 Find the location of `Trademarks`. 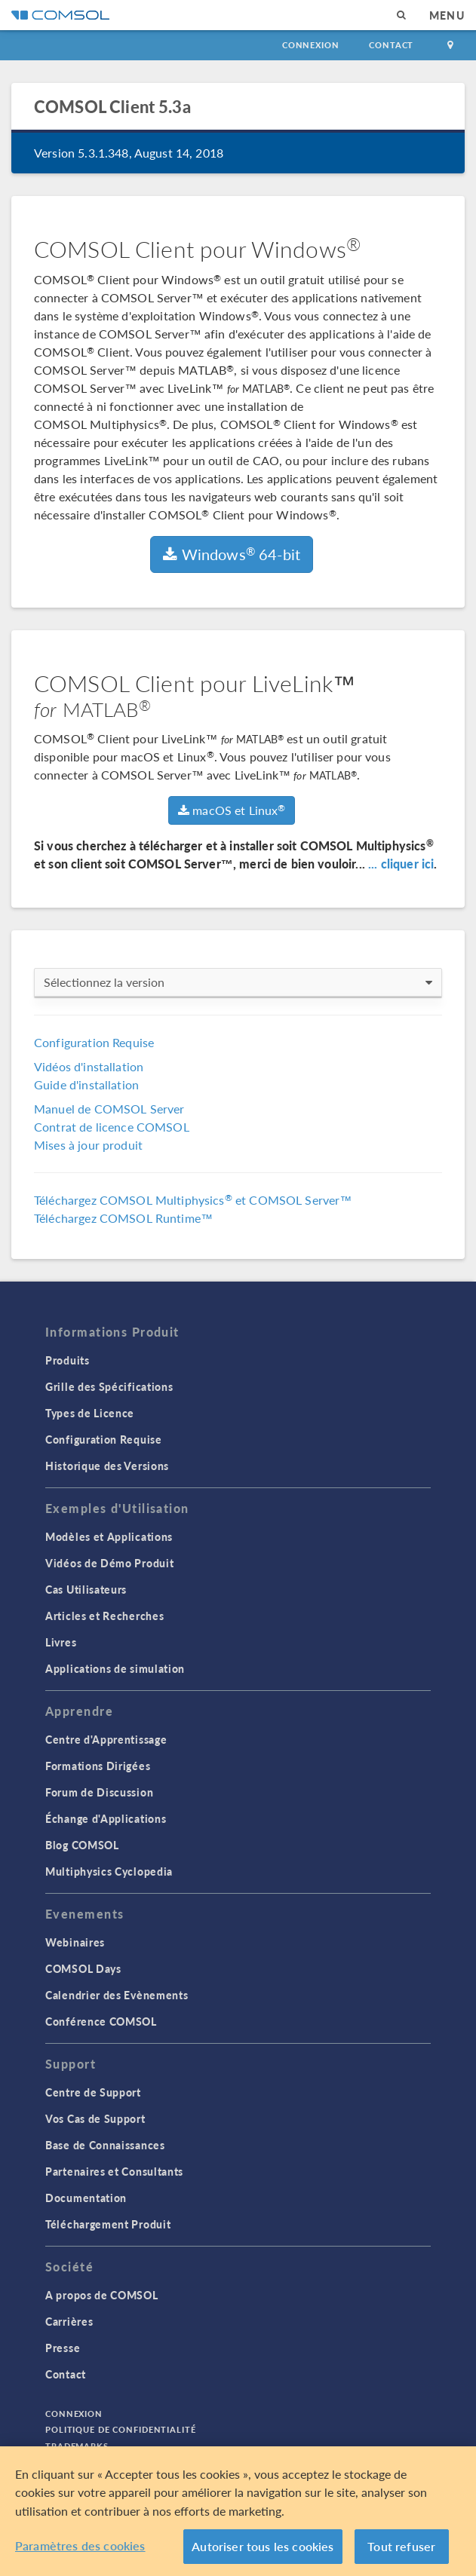

Trademarks is located at coordinates (77, 2446).